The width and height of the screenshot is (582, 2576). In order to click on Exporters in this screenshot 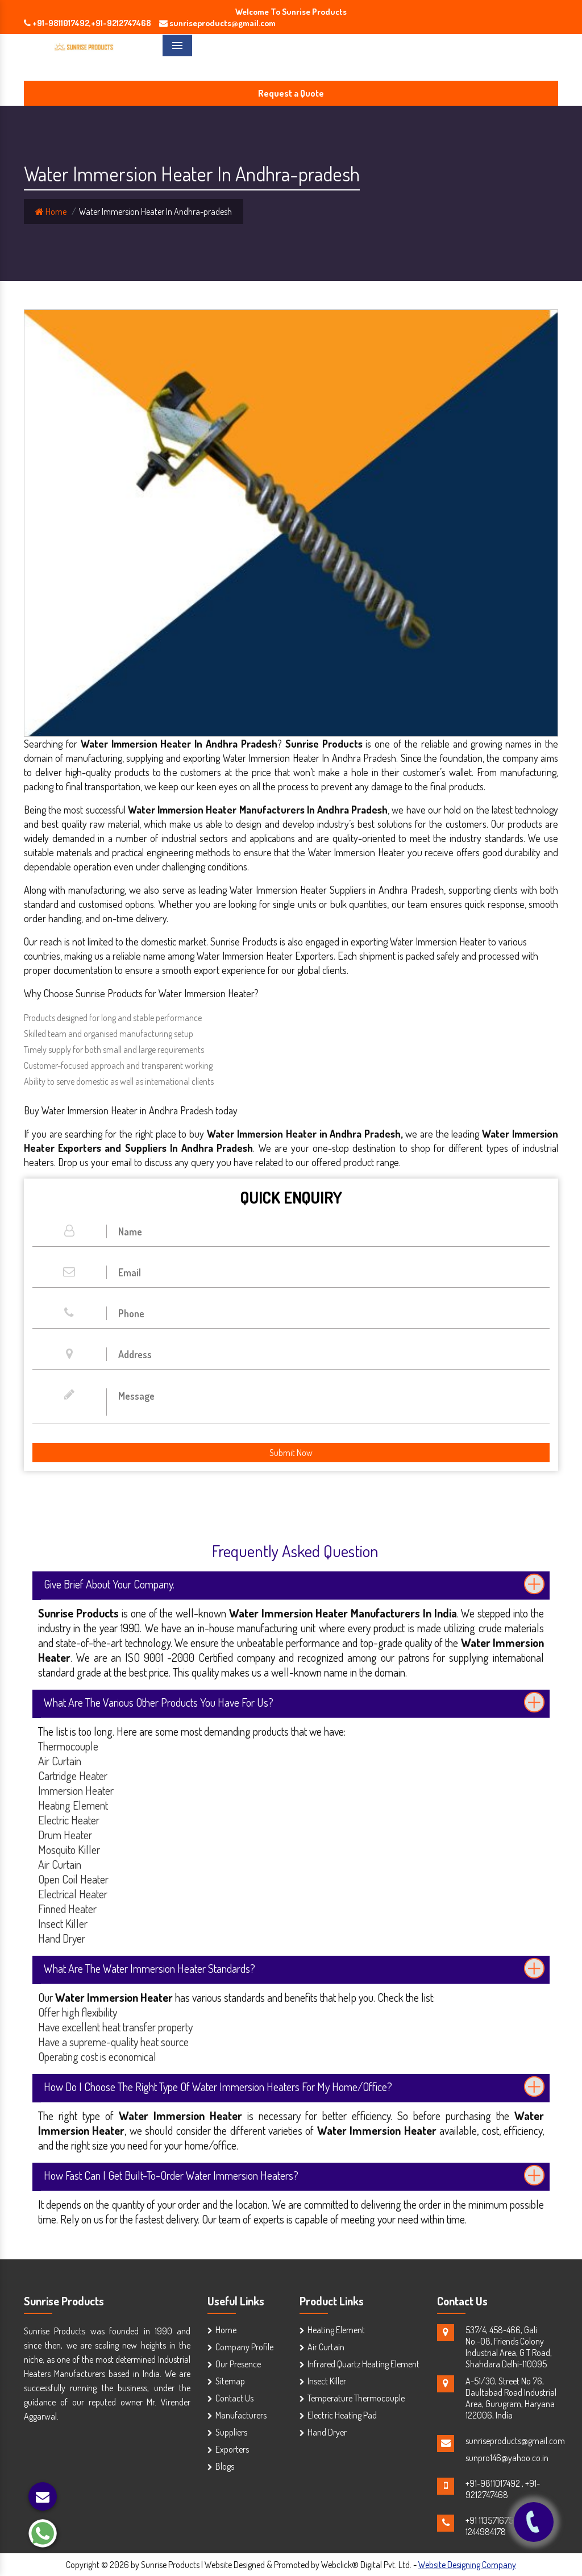, I will do `click(232, 2449)`.